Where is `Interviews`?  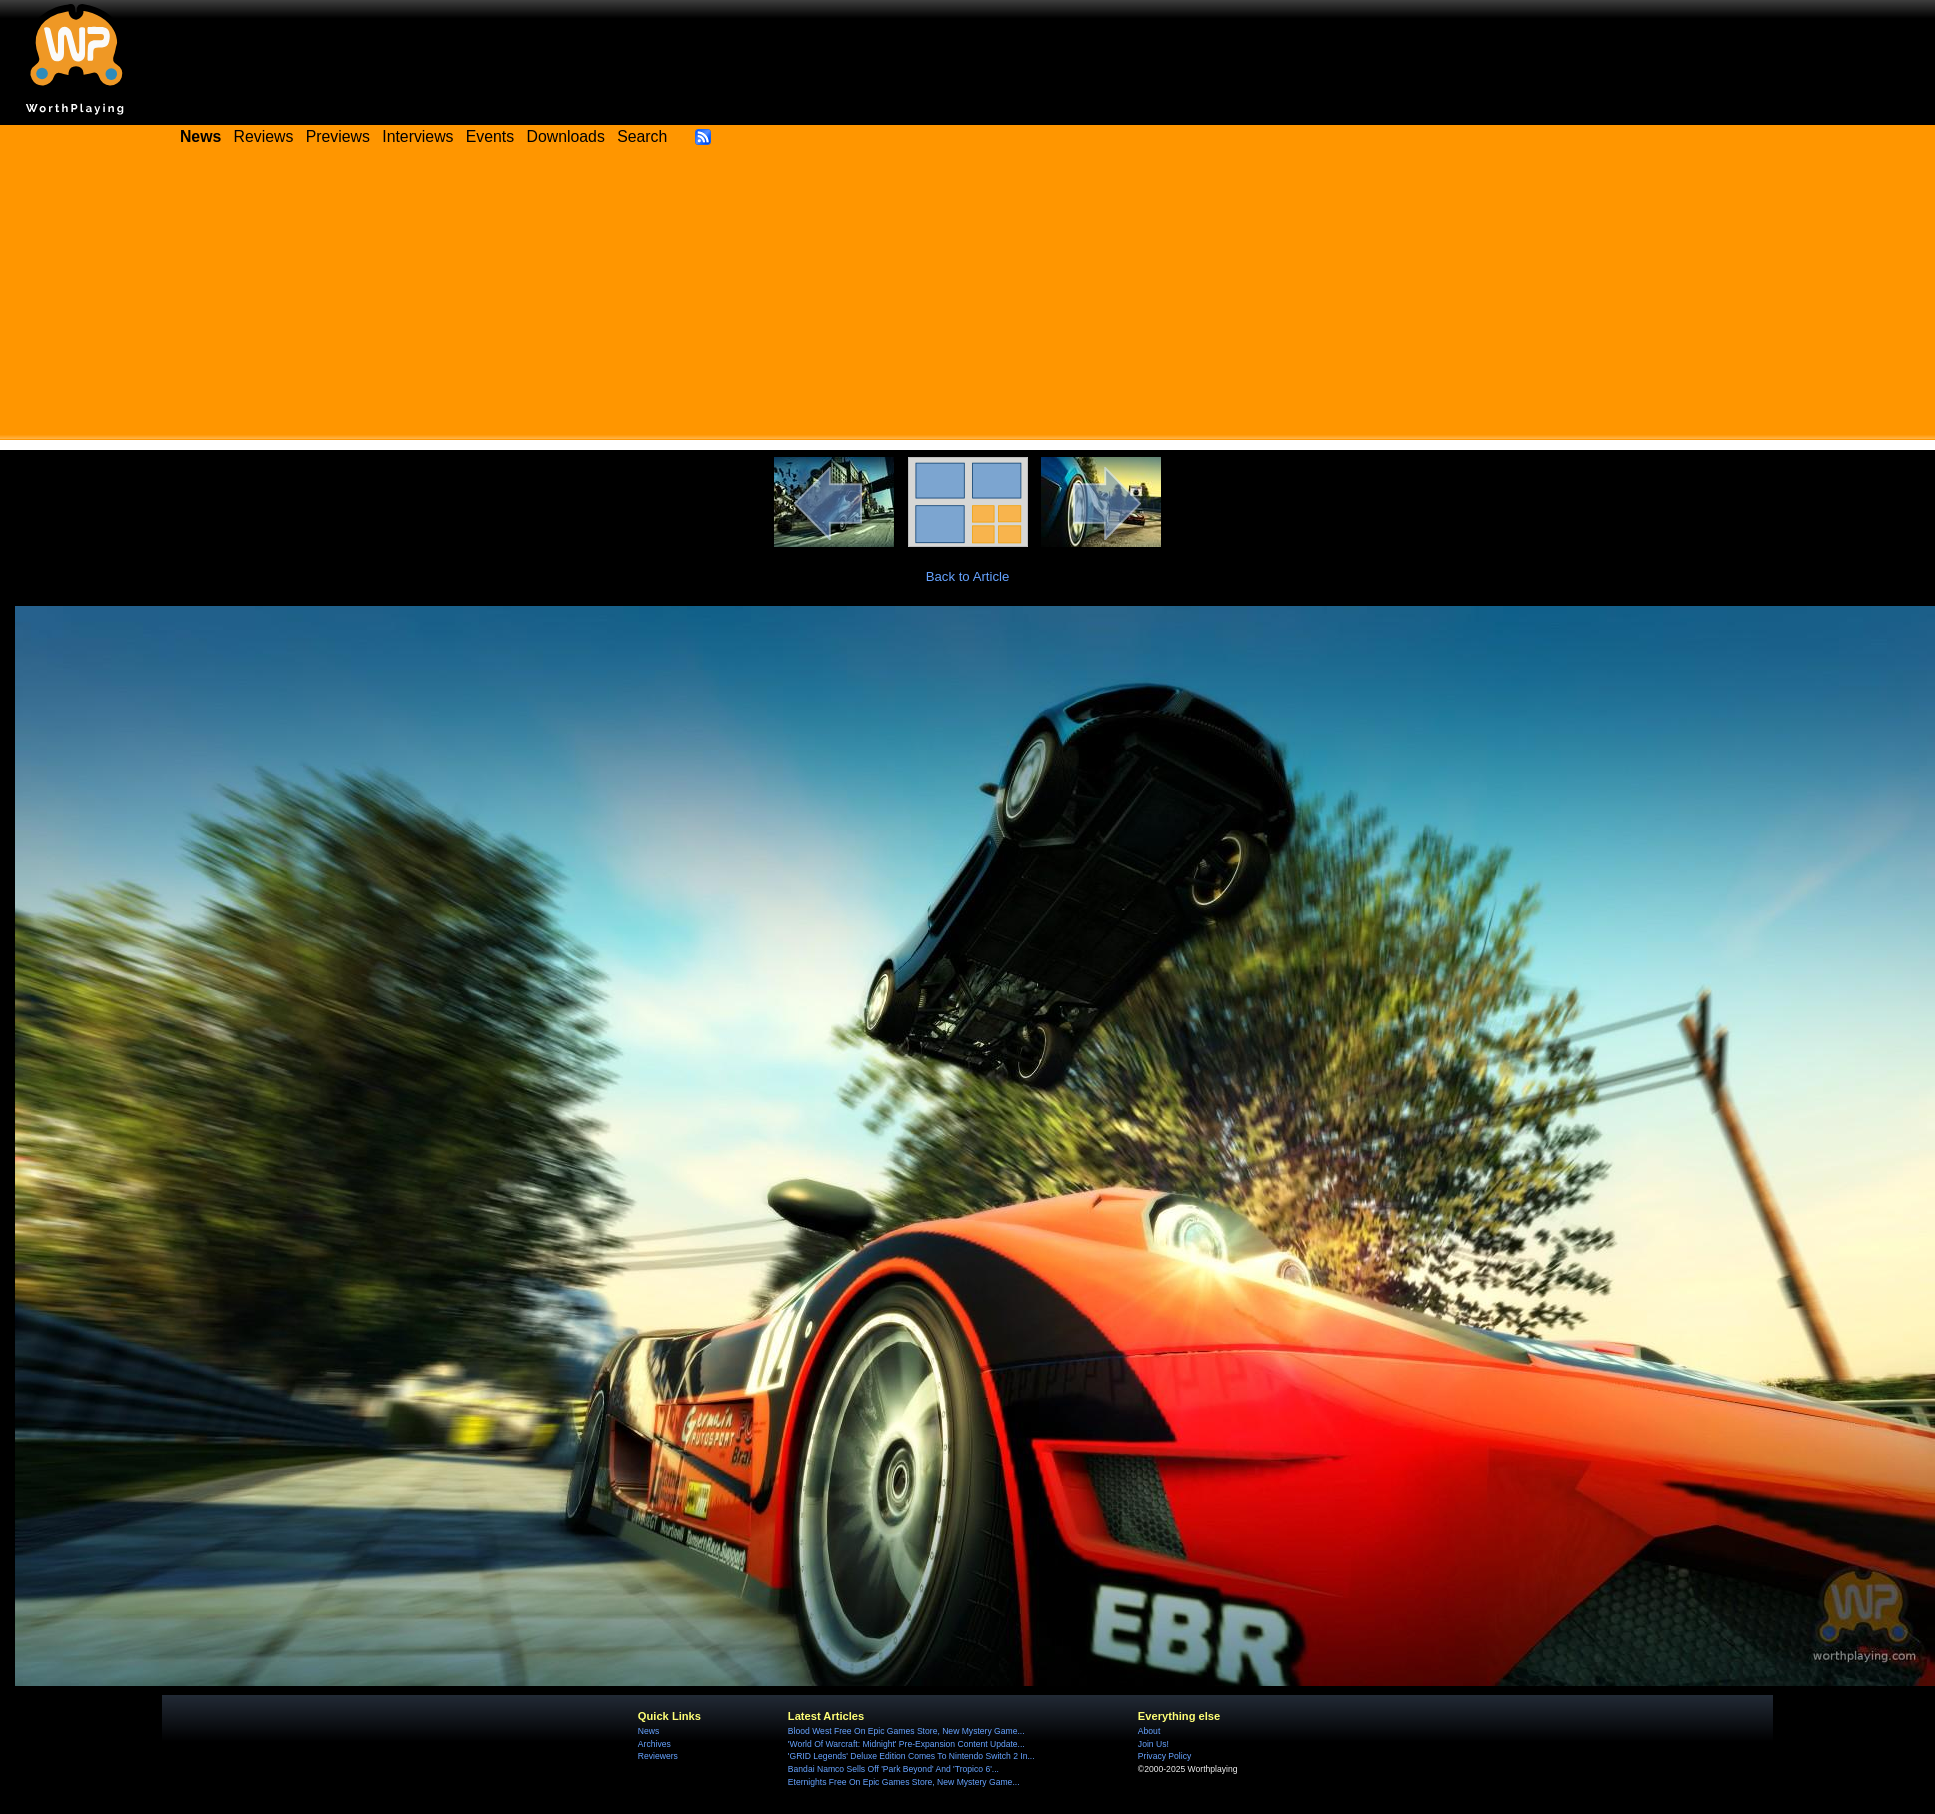 Interviews is located at coordinates (417, 136).